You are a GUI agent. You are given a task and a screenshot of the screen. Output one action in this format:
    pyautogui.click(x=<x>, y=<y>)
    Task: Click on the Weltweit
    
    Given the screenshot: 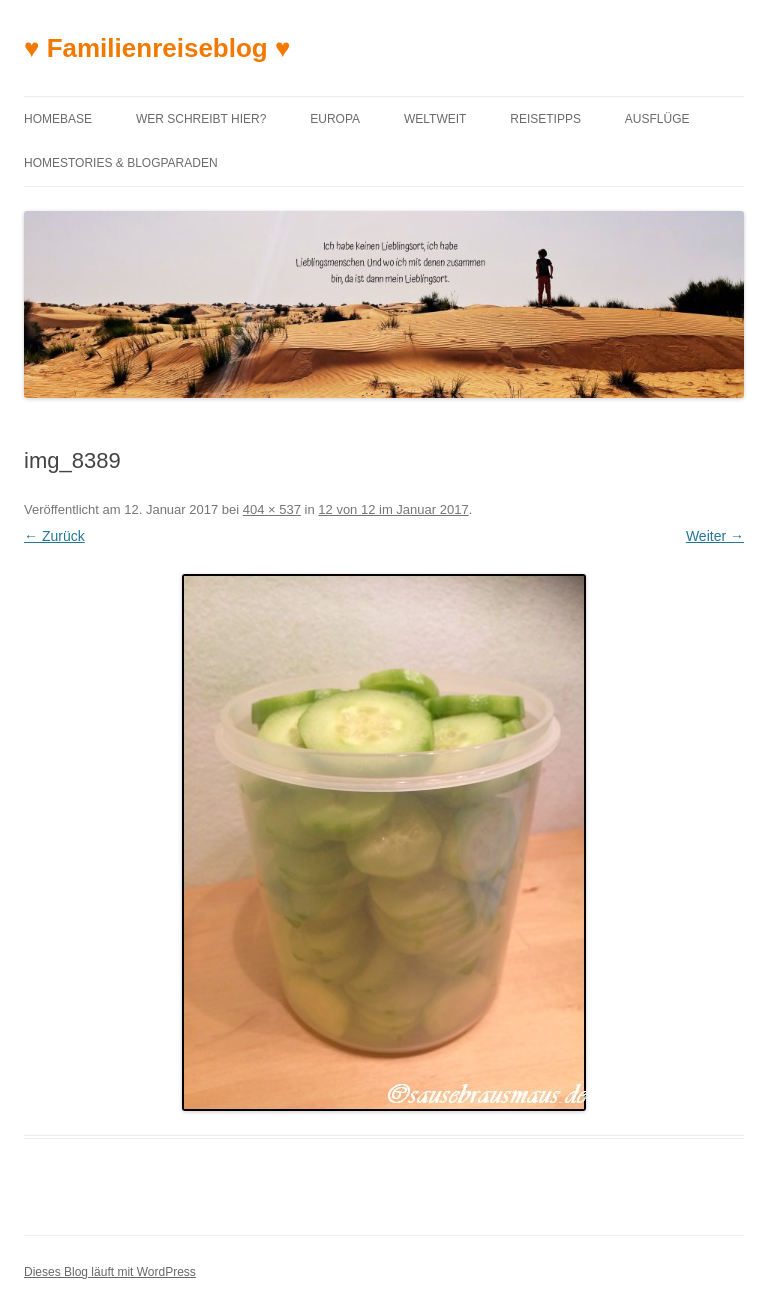 What is the action you would take?
    pyautogui.click(x=435, y=119)
    